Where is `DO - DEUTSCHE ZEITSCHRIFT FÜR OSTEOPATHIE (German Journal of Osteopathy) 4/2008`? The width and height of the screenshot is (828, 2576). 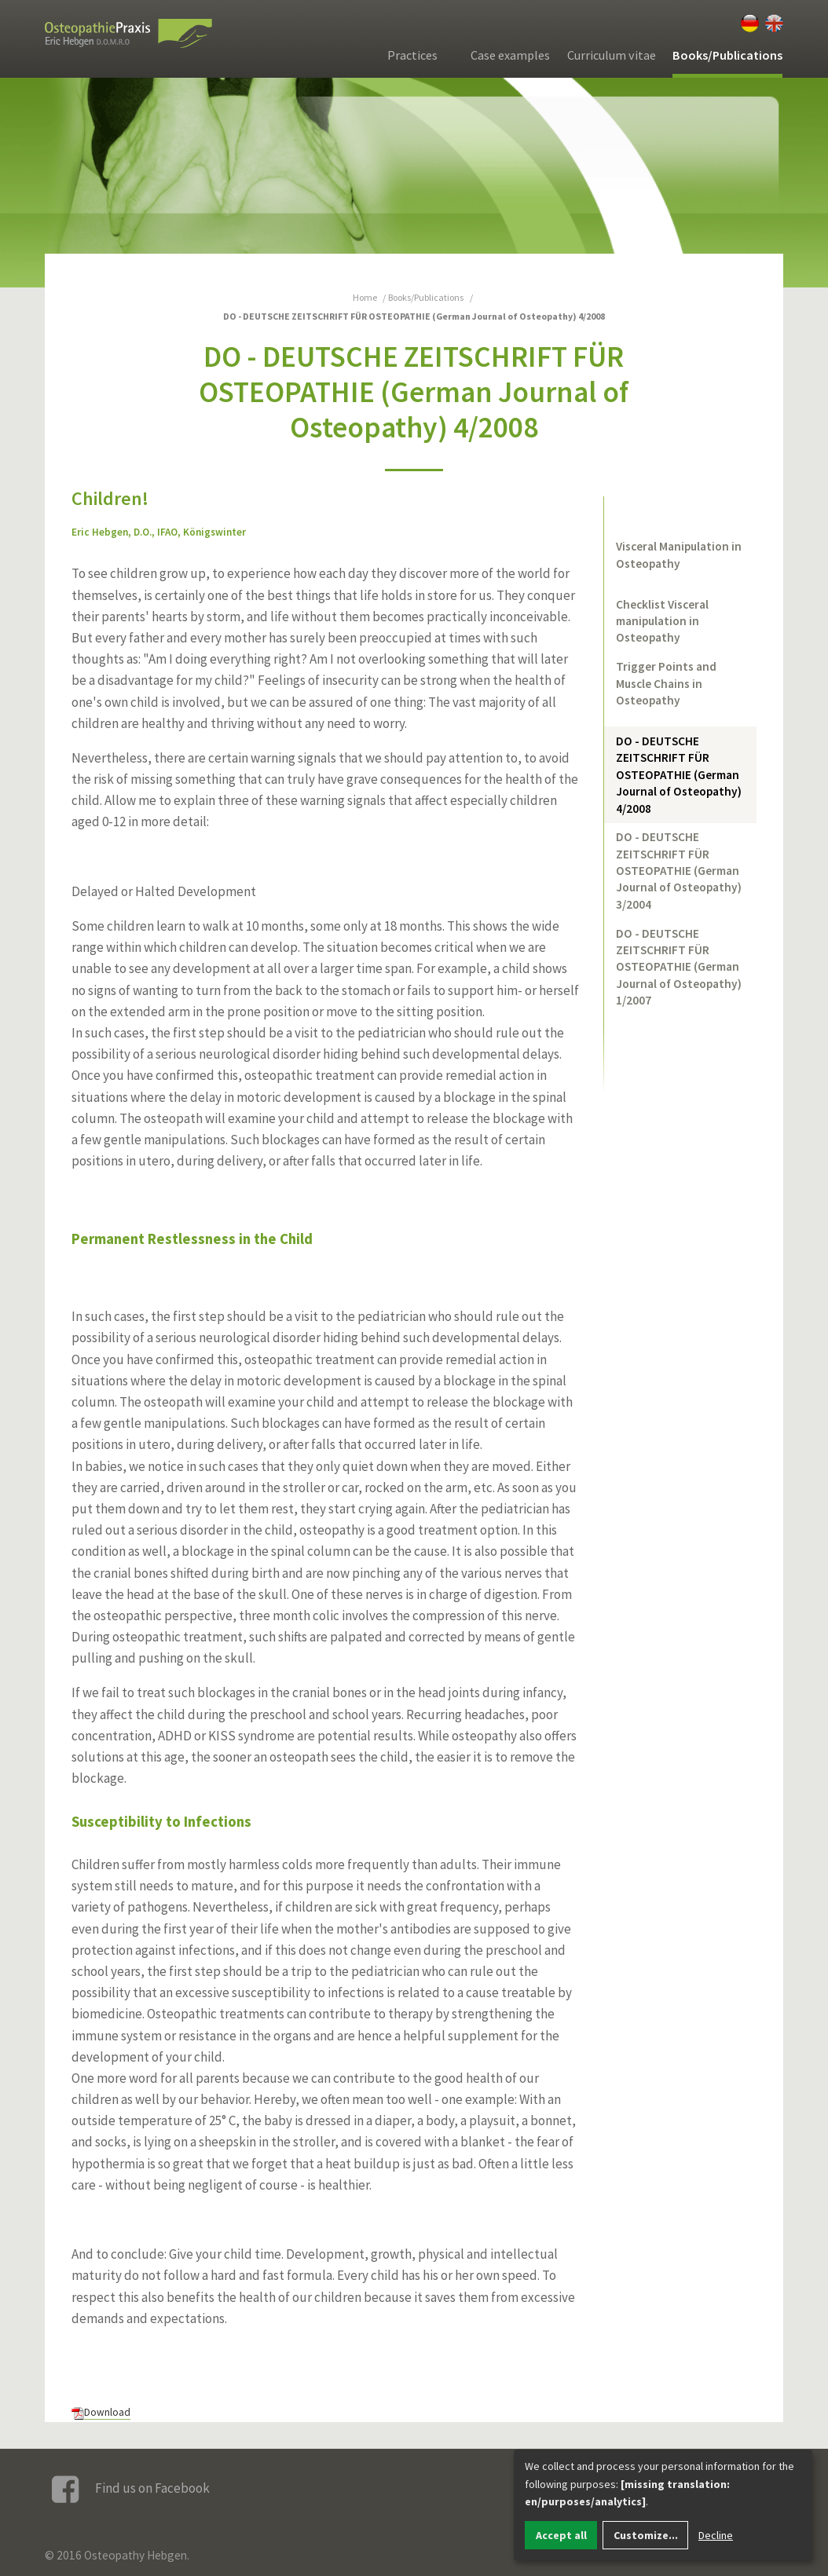 DO - DEUTSCHE ZEITSCHRIFT FÜR OSTEOPATHIE (German Journal of Osteopathy) 4/2008 is located at coordinates (679, 775).